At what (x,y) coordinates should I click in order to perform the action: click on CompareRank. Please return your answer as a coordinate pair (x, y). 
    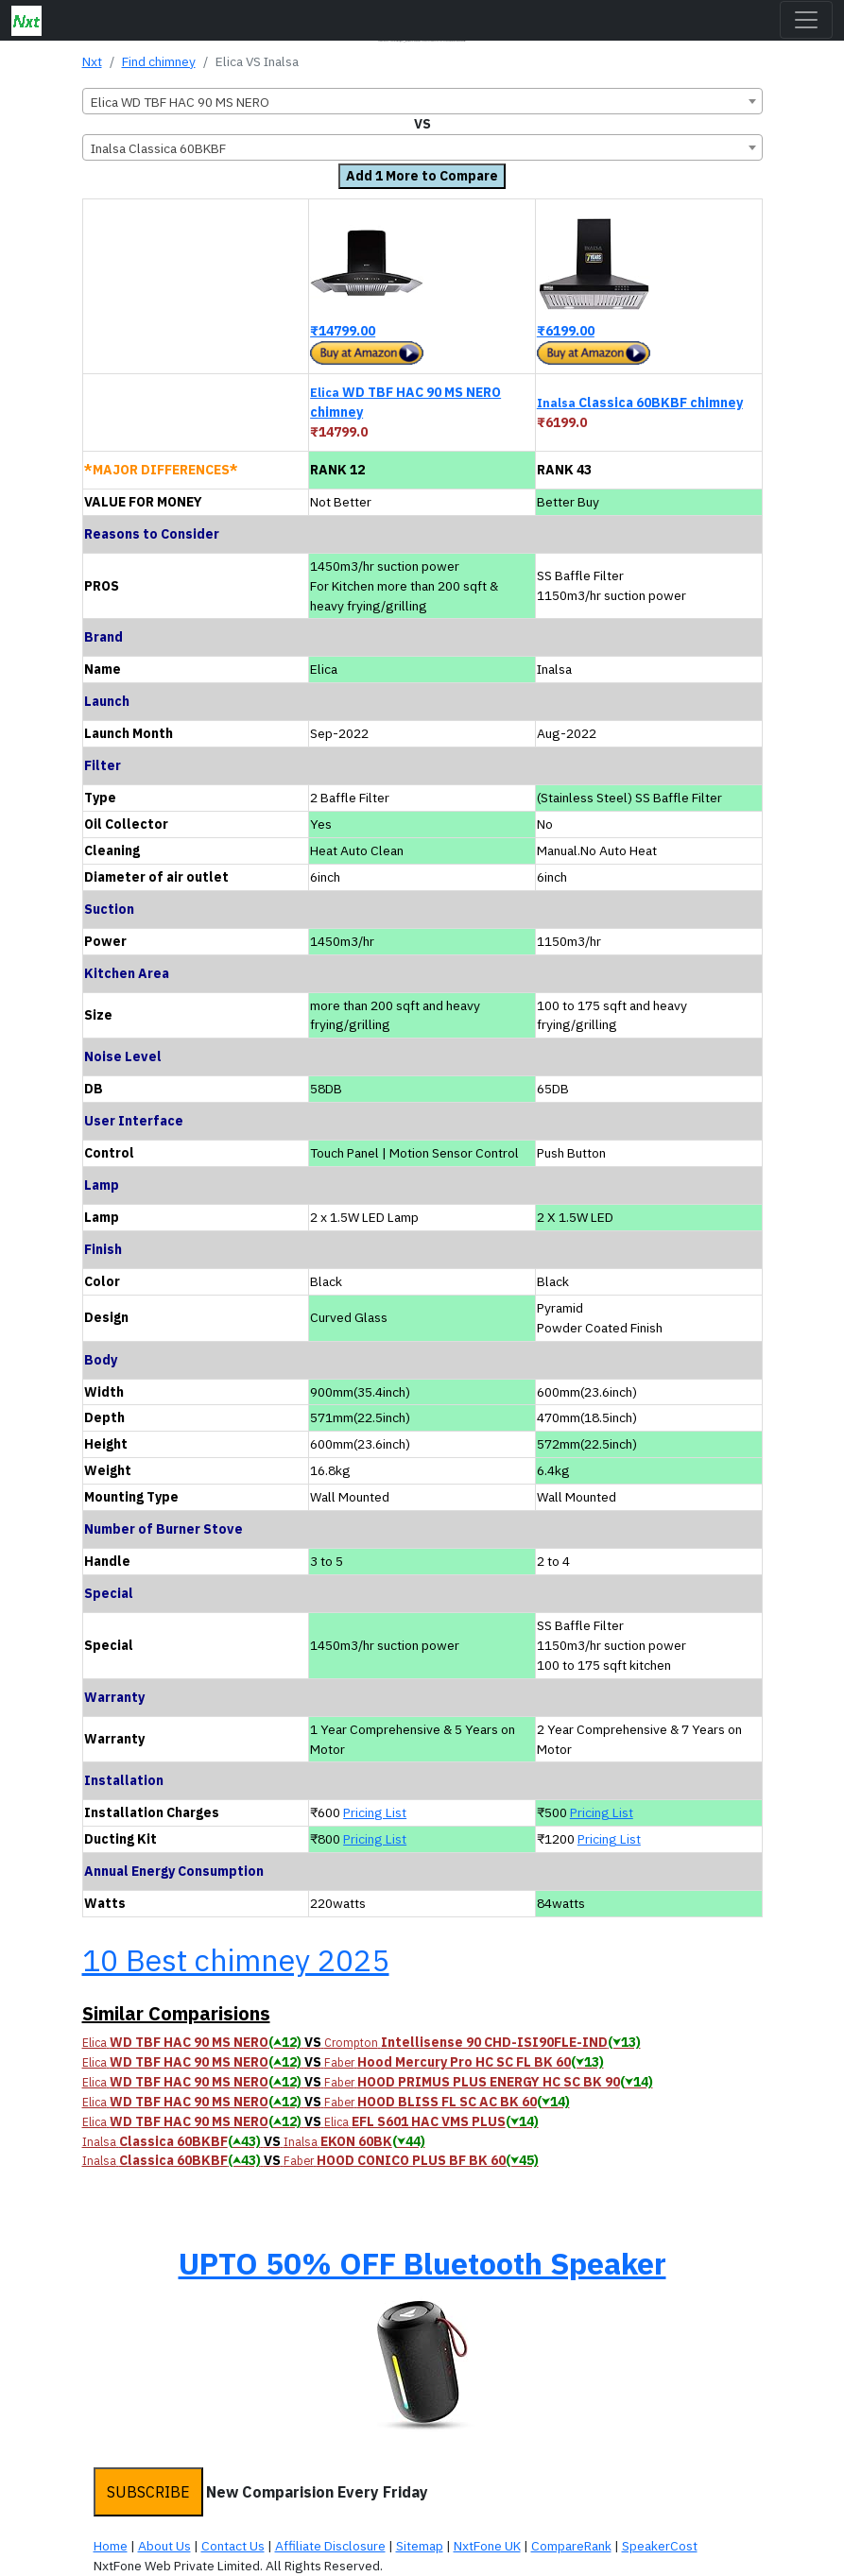
    Looking at the image, I should click on (571, 2545).